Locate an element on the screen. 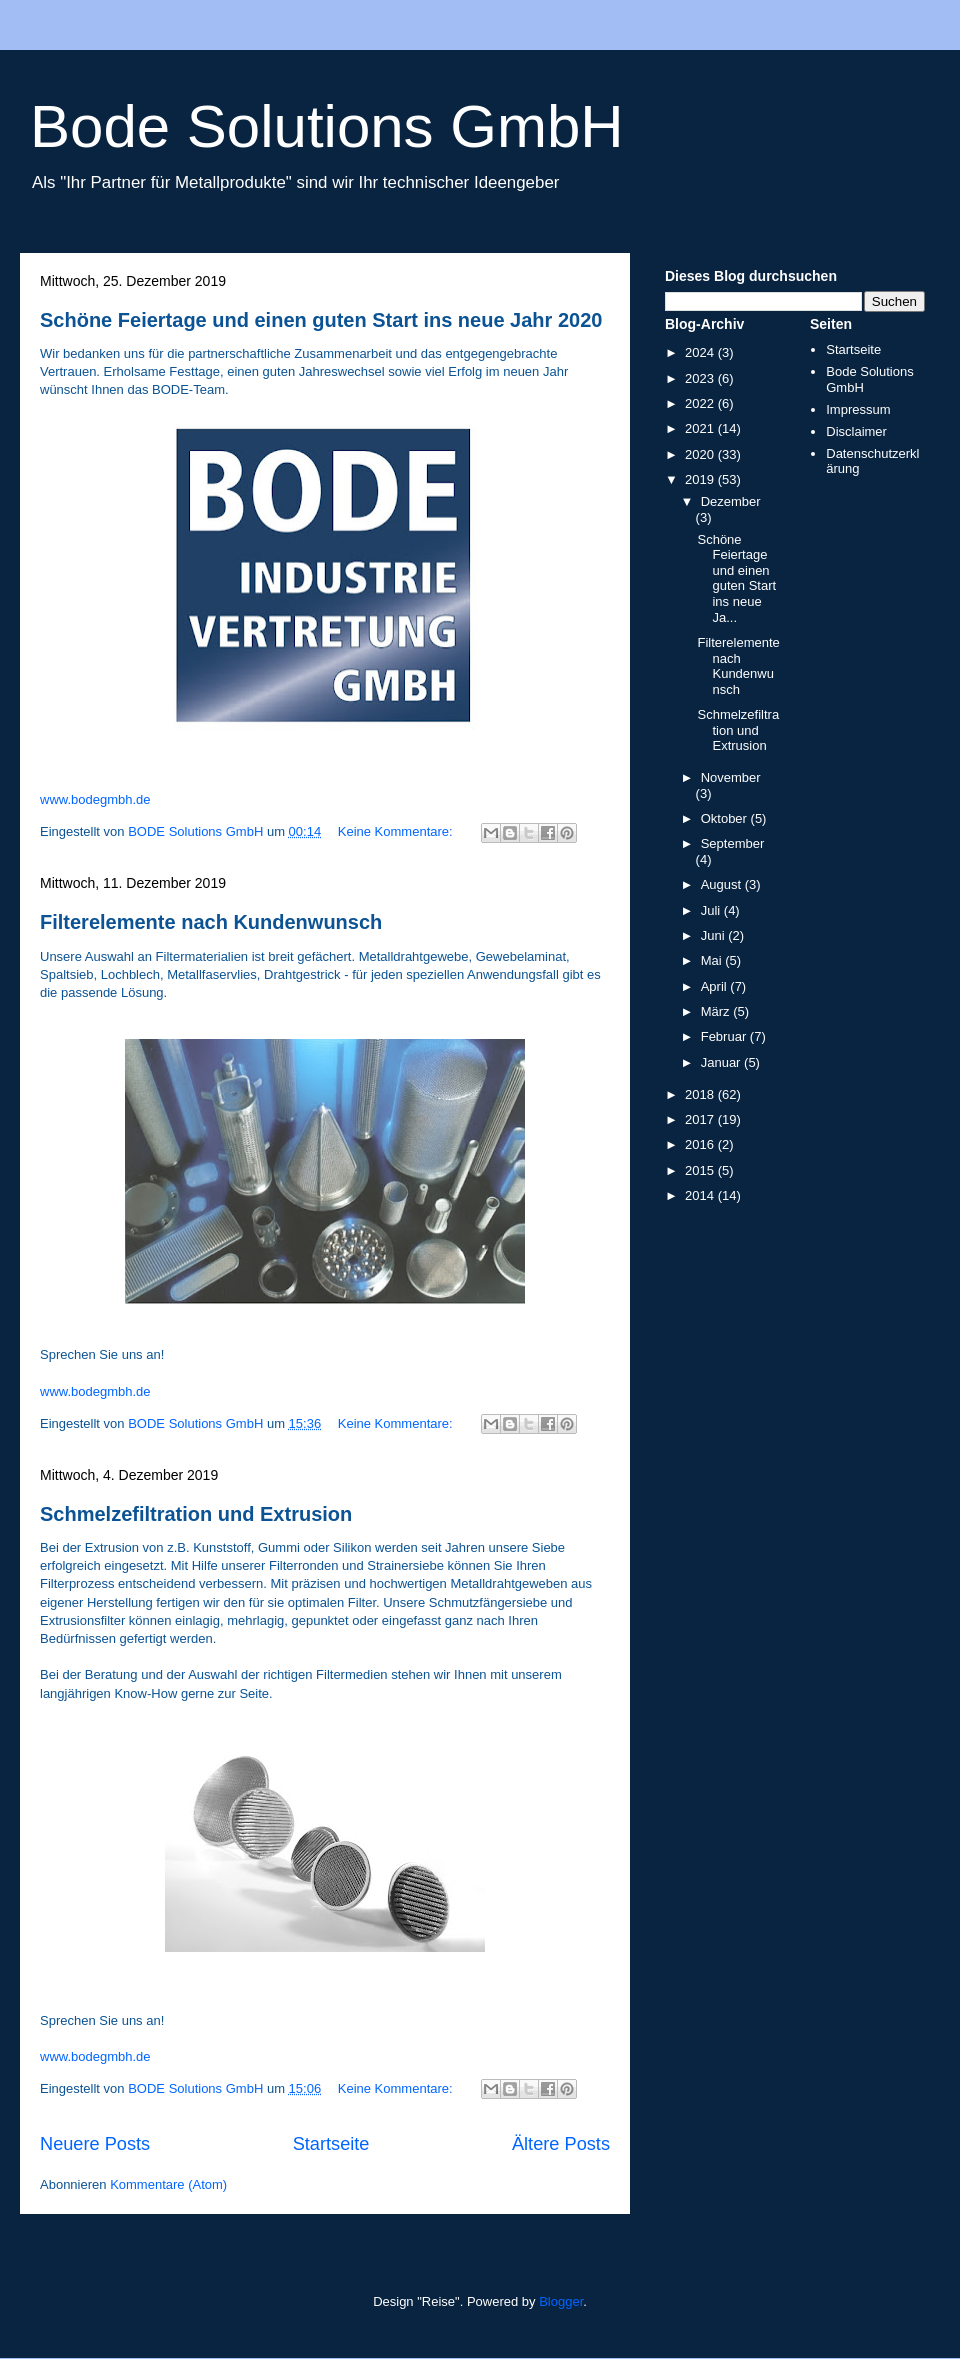  Schöne Feiertage und einen guten Start ins neue Jahr 2020 is located at coordinates (321, 320).